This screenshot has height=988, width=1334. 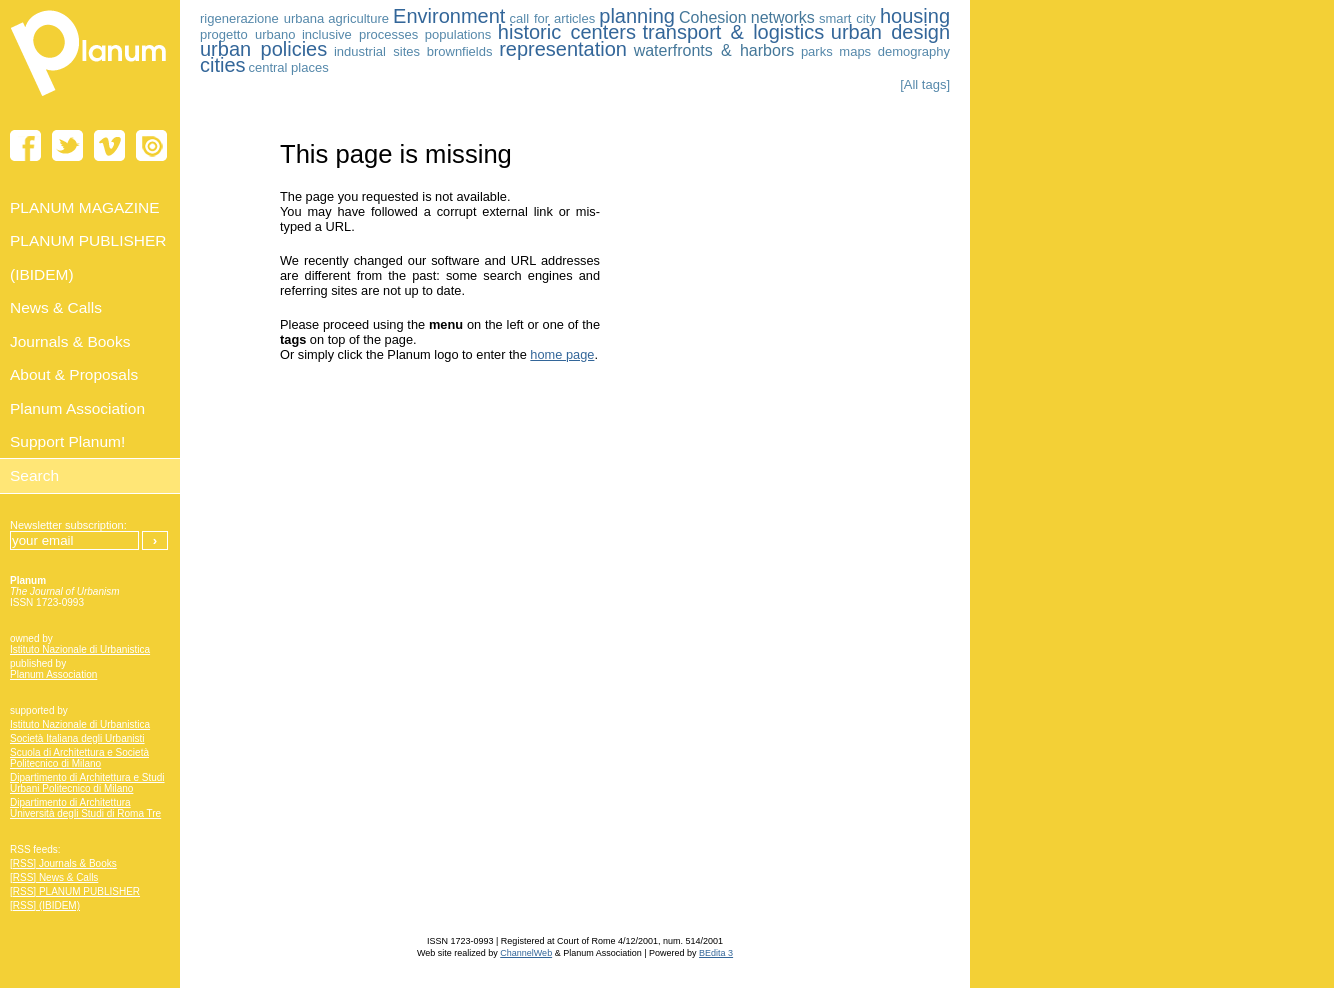 I want to click on BEdita 3, so click(x=716, y=953).